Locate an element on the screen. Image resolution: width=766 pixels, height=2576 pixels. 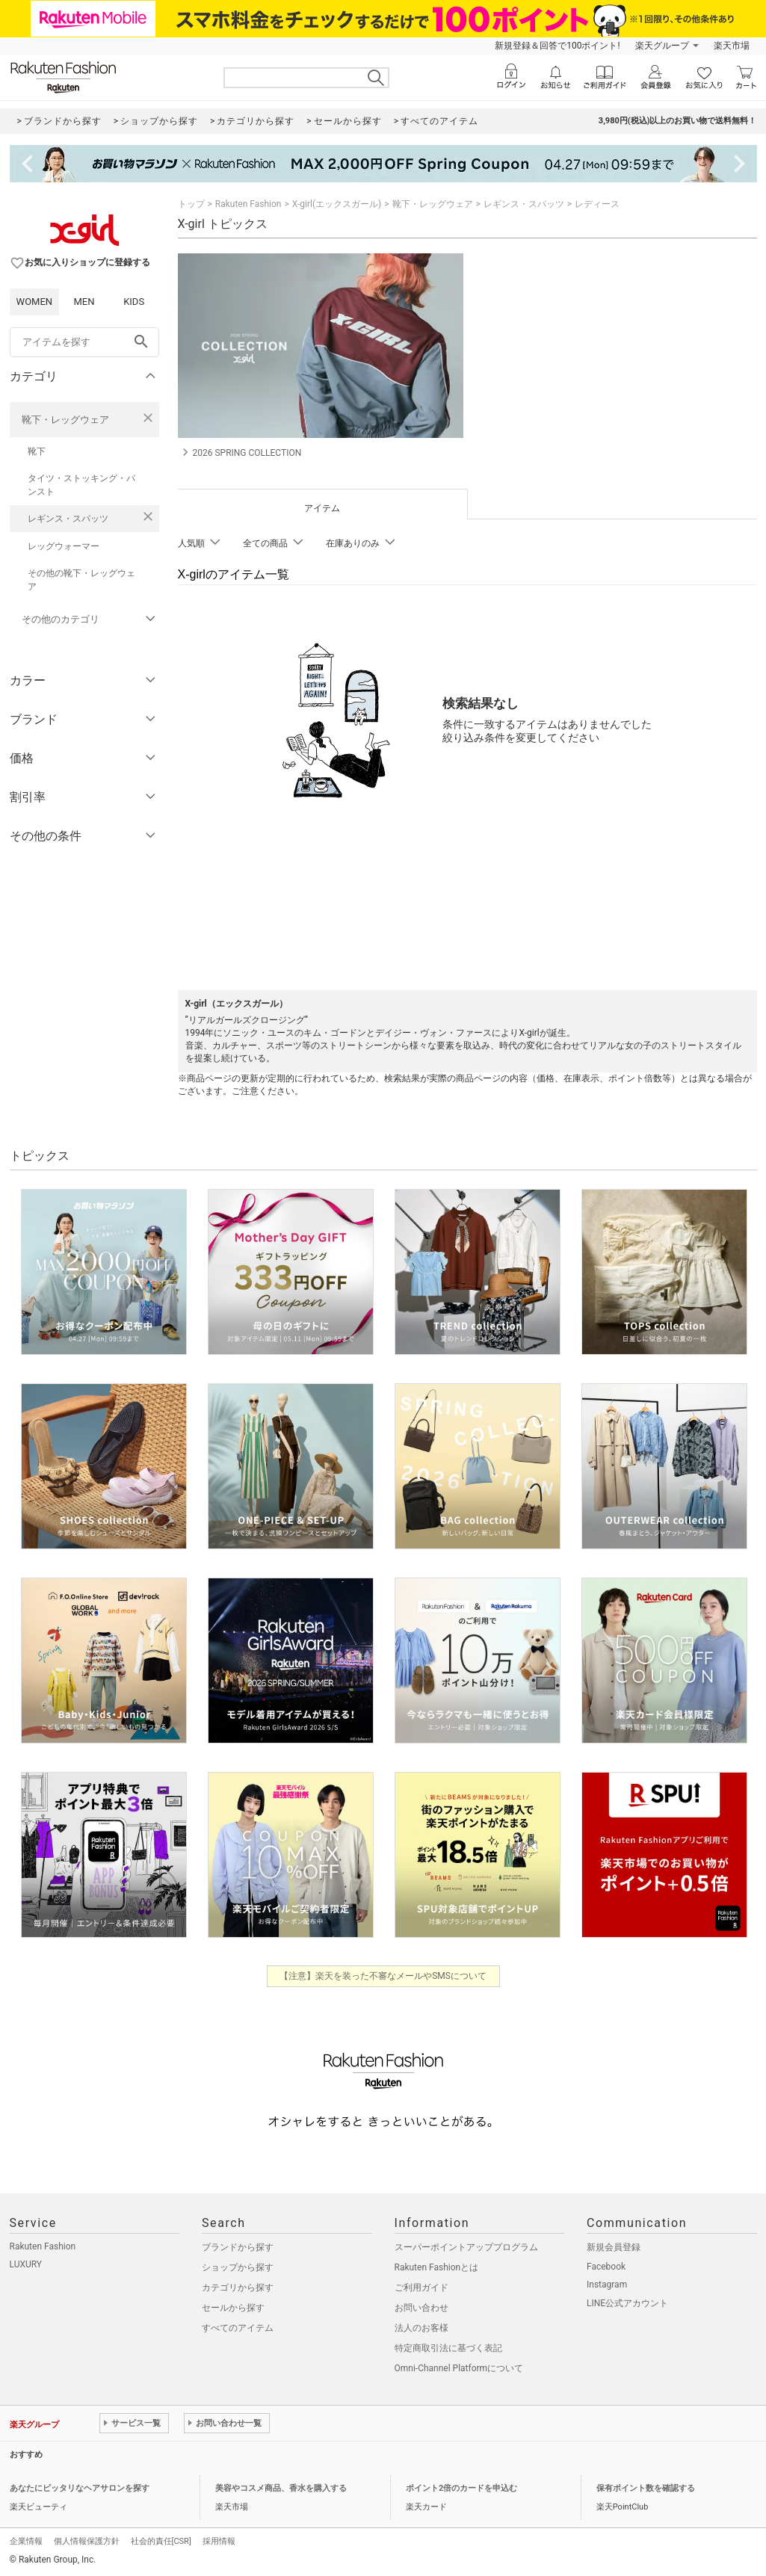
[freeWord] is located at coordinates (84, 342).